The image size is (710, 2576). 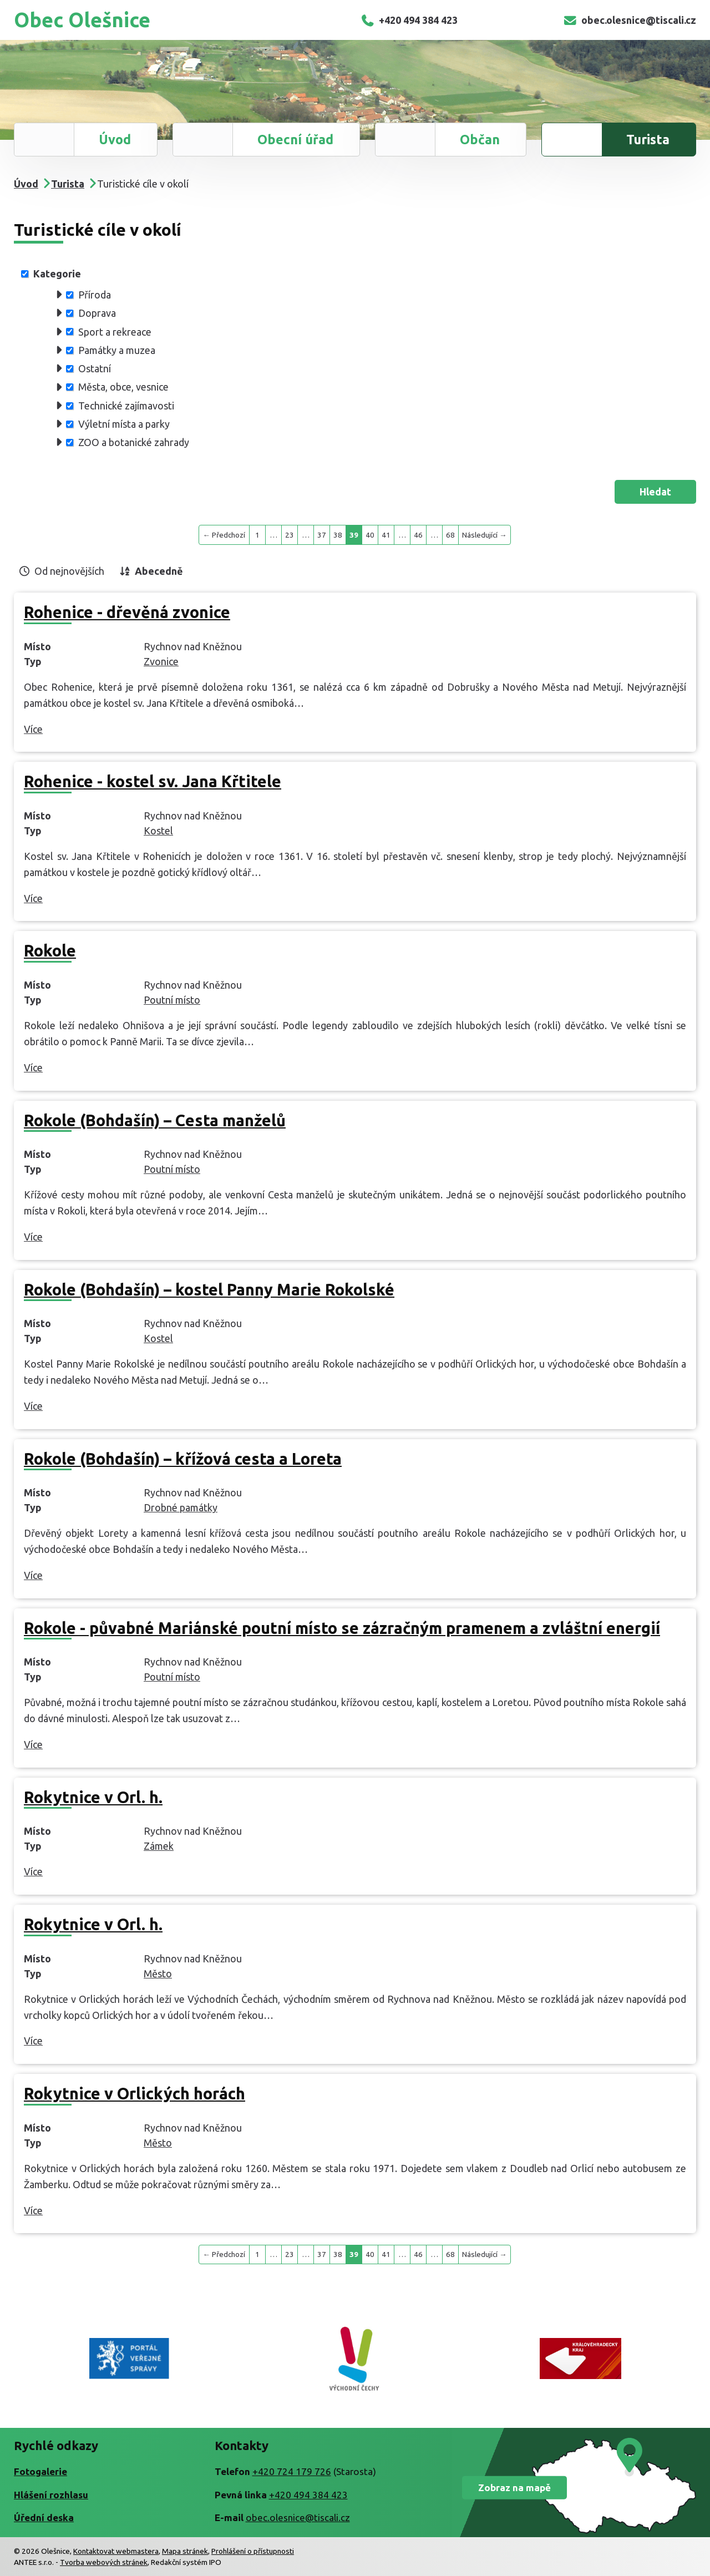 I want to click on Rohenice - dřevěná zvonice, so click(x=127, y=612).